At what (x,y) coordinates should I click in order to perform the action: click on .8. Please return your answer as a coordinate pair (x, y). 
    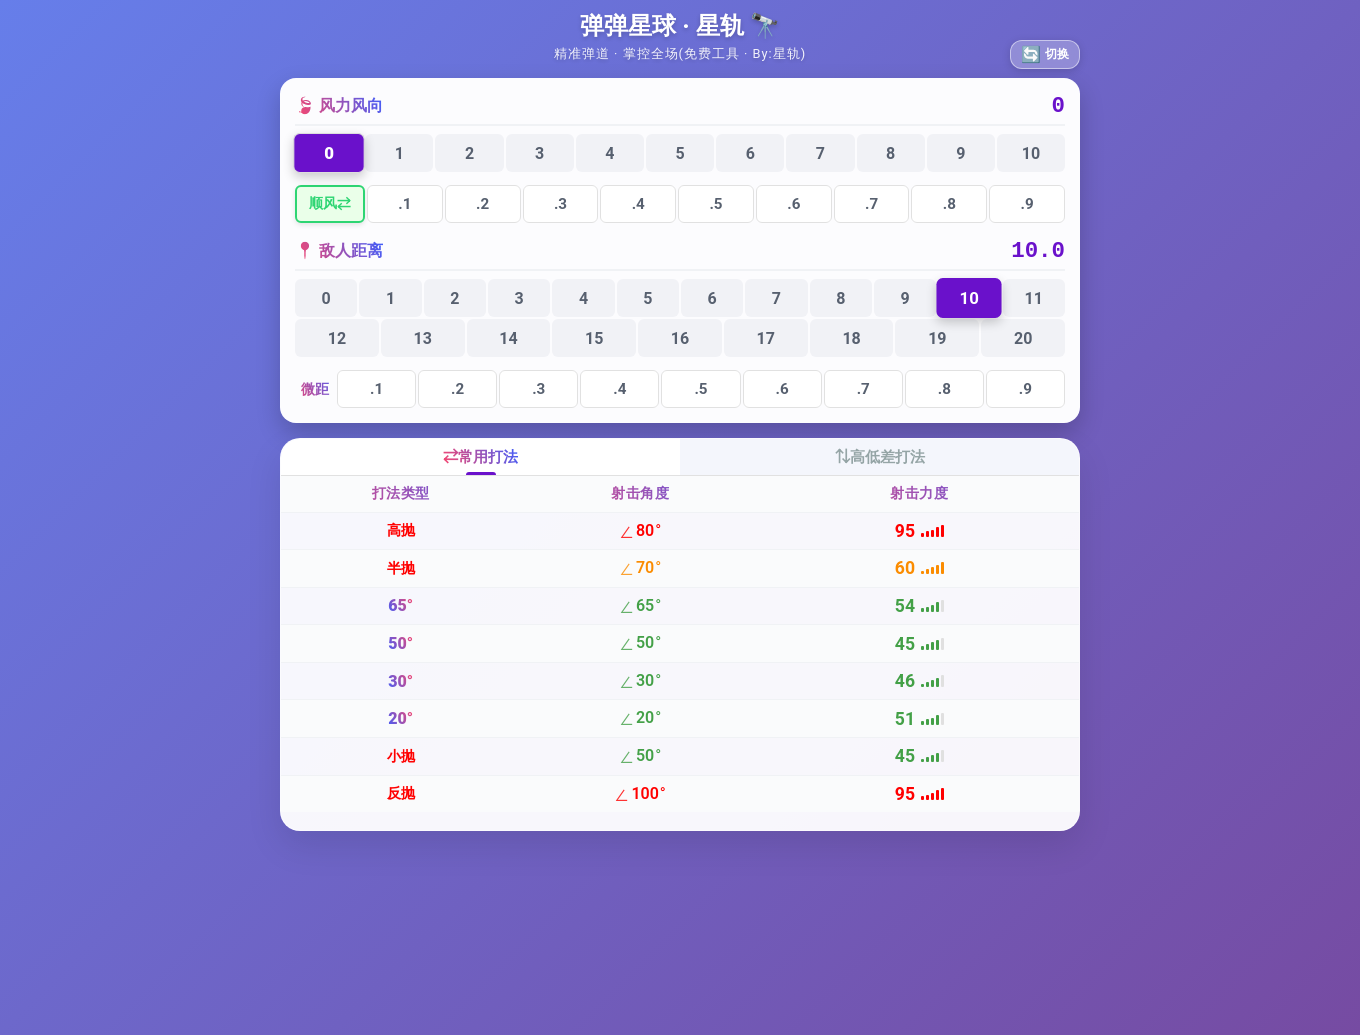
    Looking at the image, I should click on (949, 209).